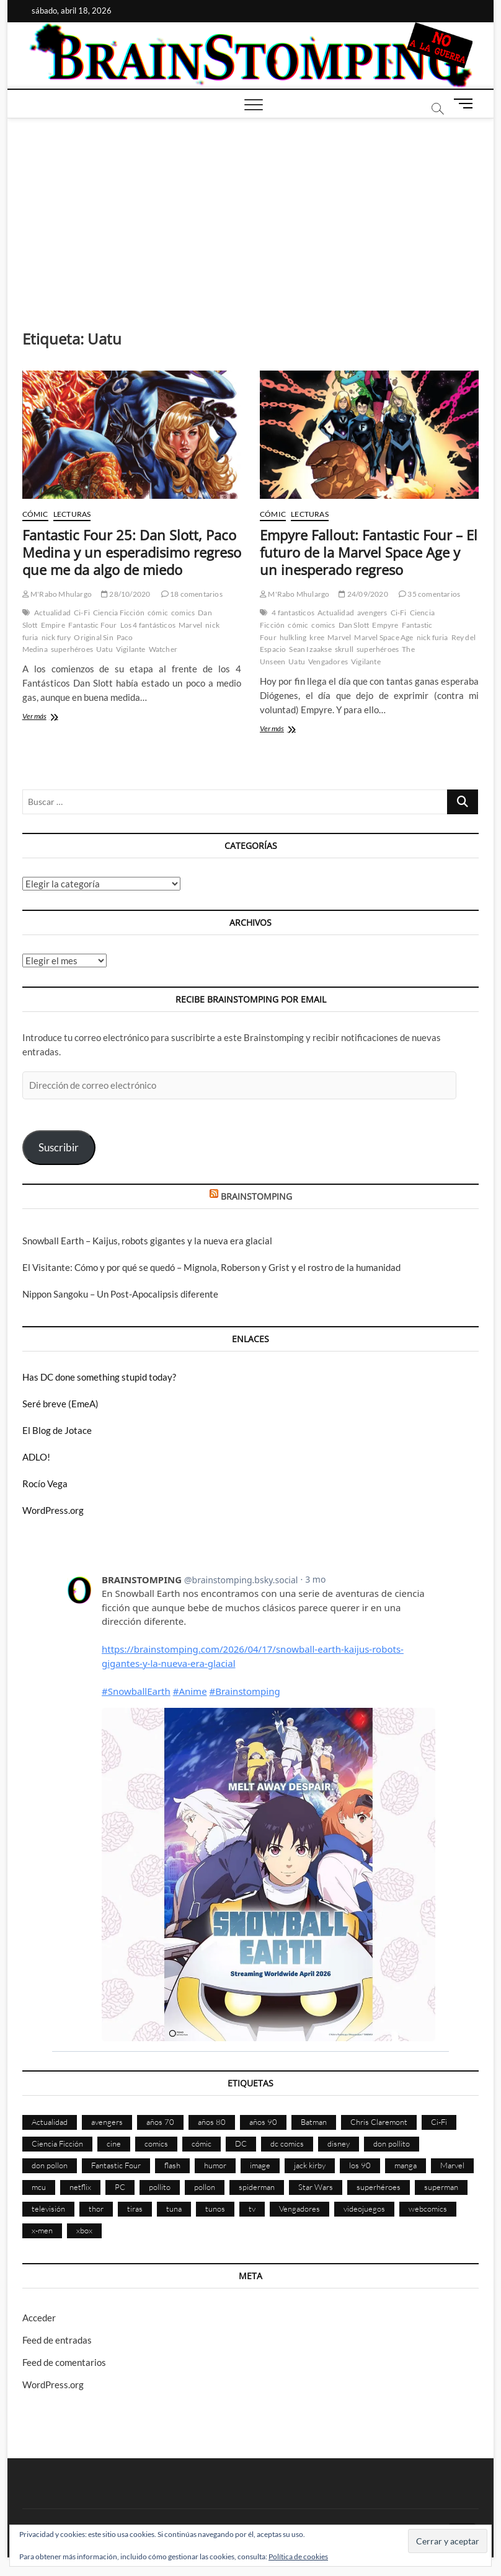 This screenshot has width=501, height=2576. Describe the element at coordinates (96, 2208) in the screenshot. I see `thor [thor (85 elementos)]` at that location.